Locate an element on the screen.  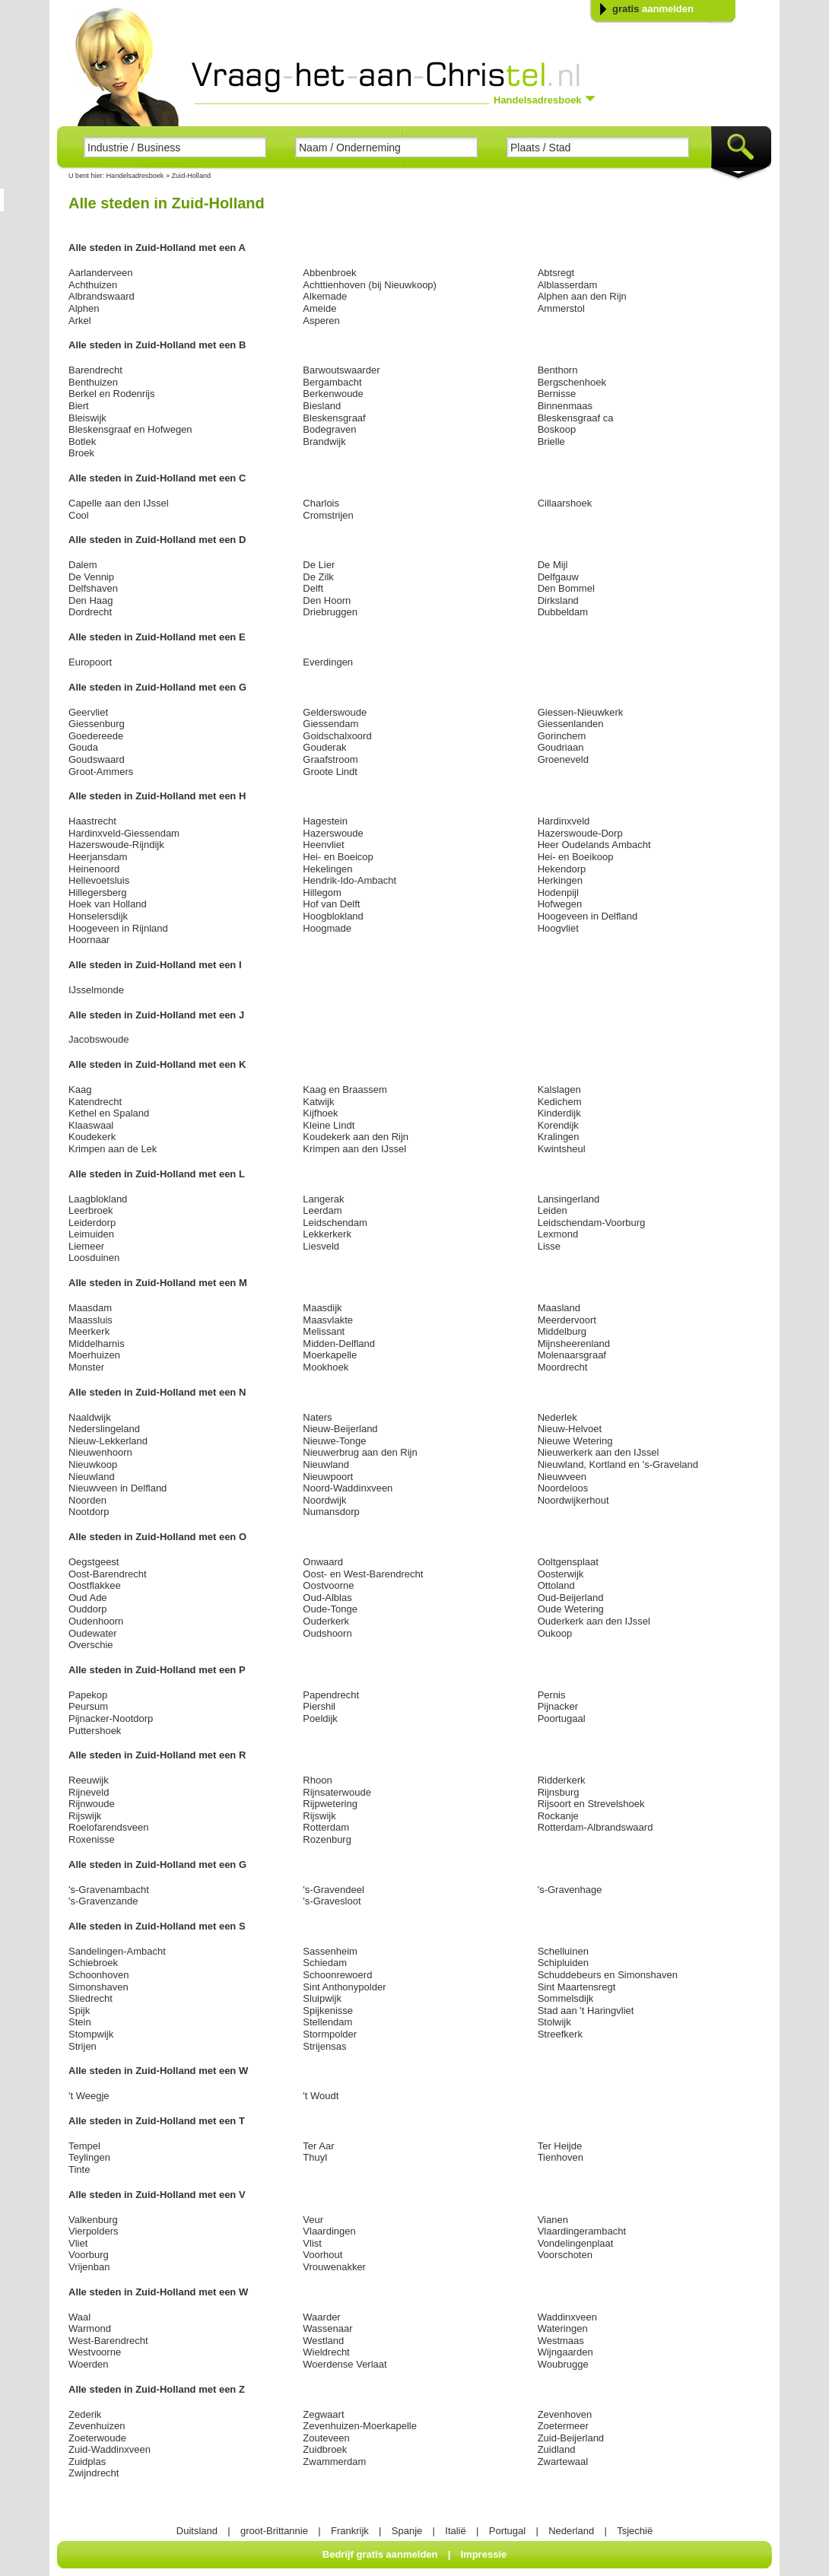
Noordeloos is located at coordinates (563, 1488).